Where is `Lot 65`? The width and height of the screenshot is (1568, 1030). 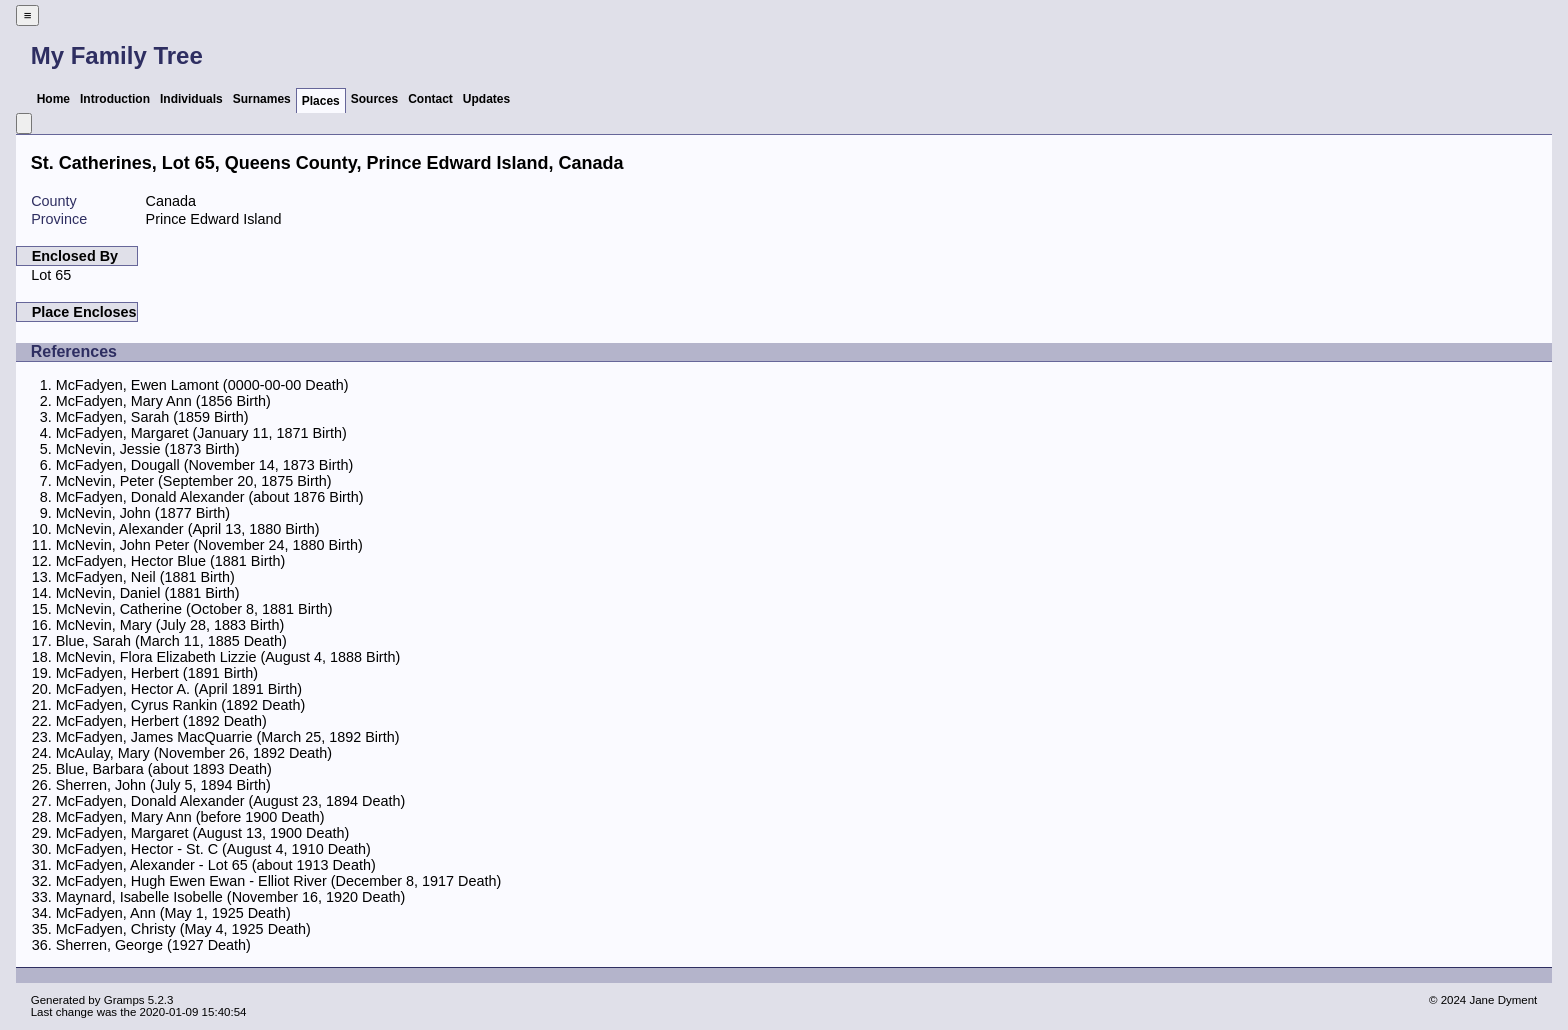
Lot 65 is located at coordinates (51, 275).